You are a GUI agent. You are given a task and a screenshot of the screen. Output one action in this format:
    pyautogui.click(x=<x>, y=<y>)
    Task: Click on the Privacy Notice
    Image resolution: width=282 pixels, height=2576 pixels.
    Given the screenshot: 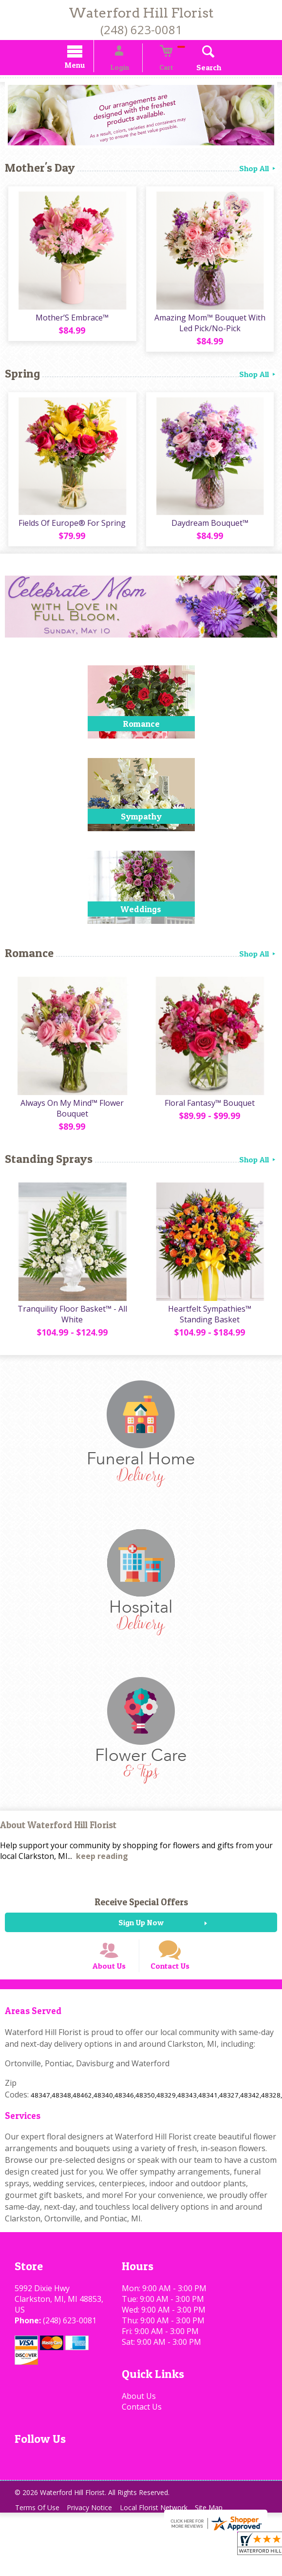 What is the action you would take?
    pyautogui.click(x=95, y=2534)
    